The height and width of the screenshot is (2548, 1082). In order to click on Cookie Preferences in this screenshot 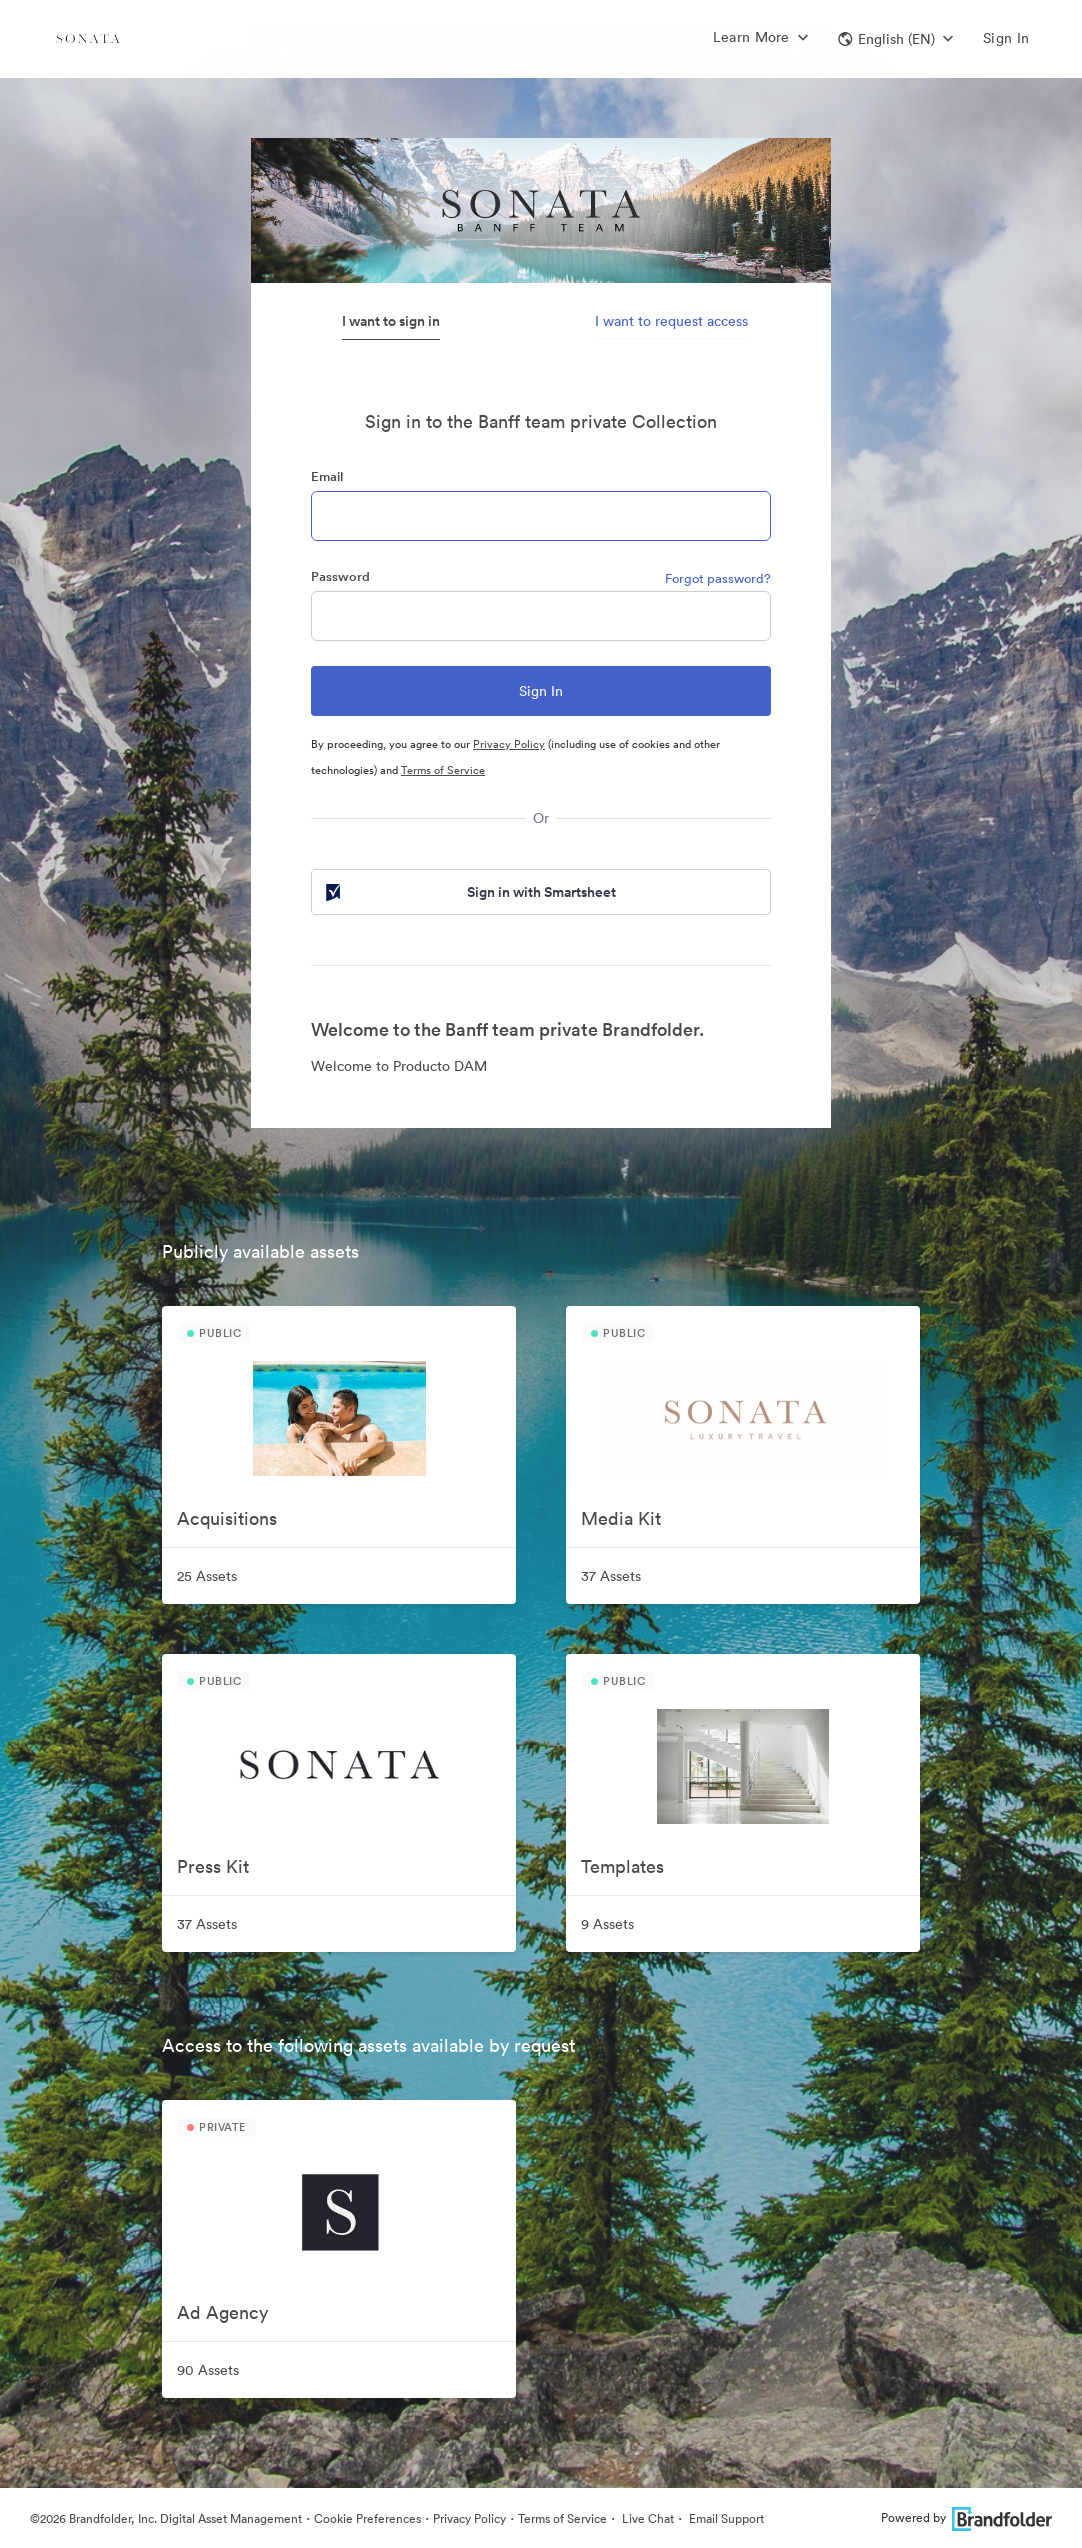, I will do `click(367, 2518)`.